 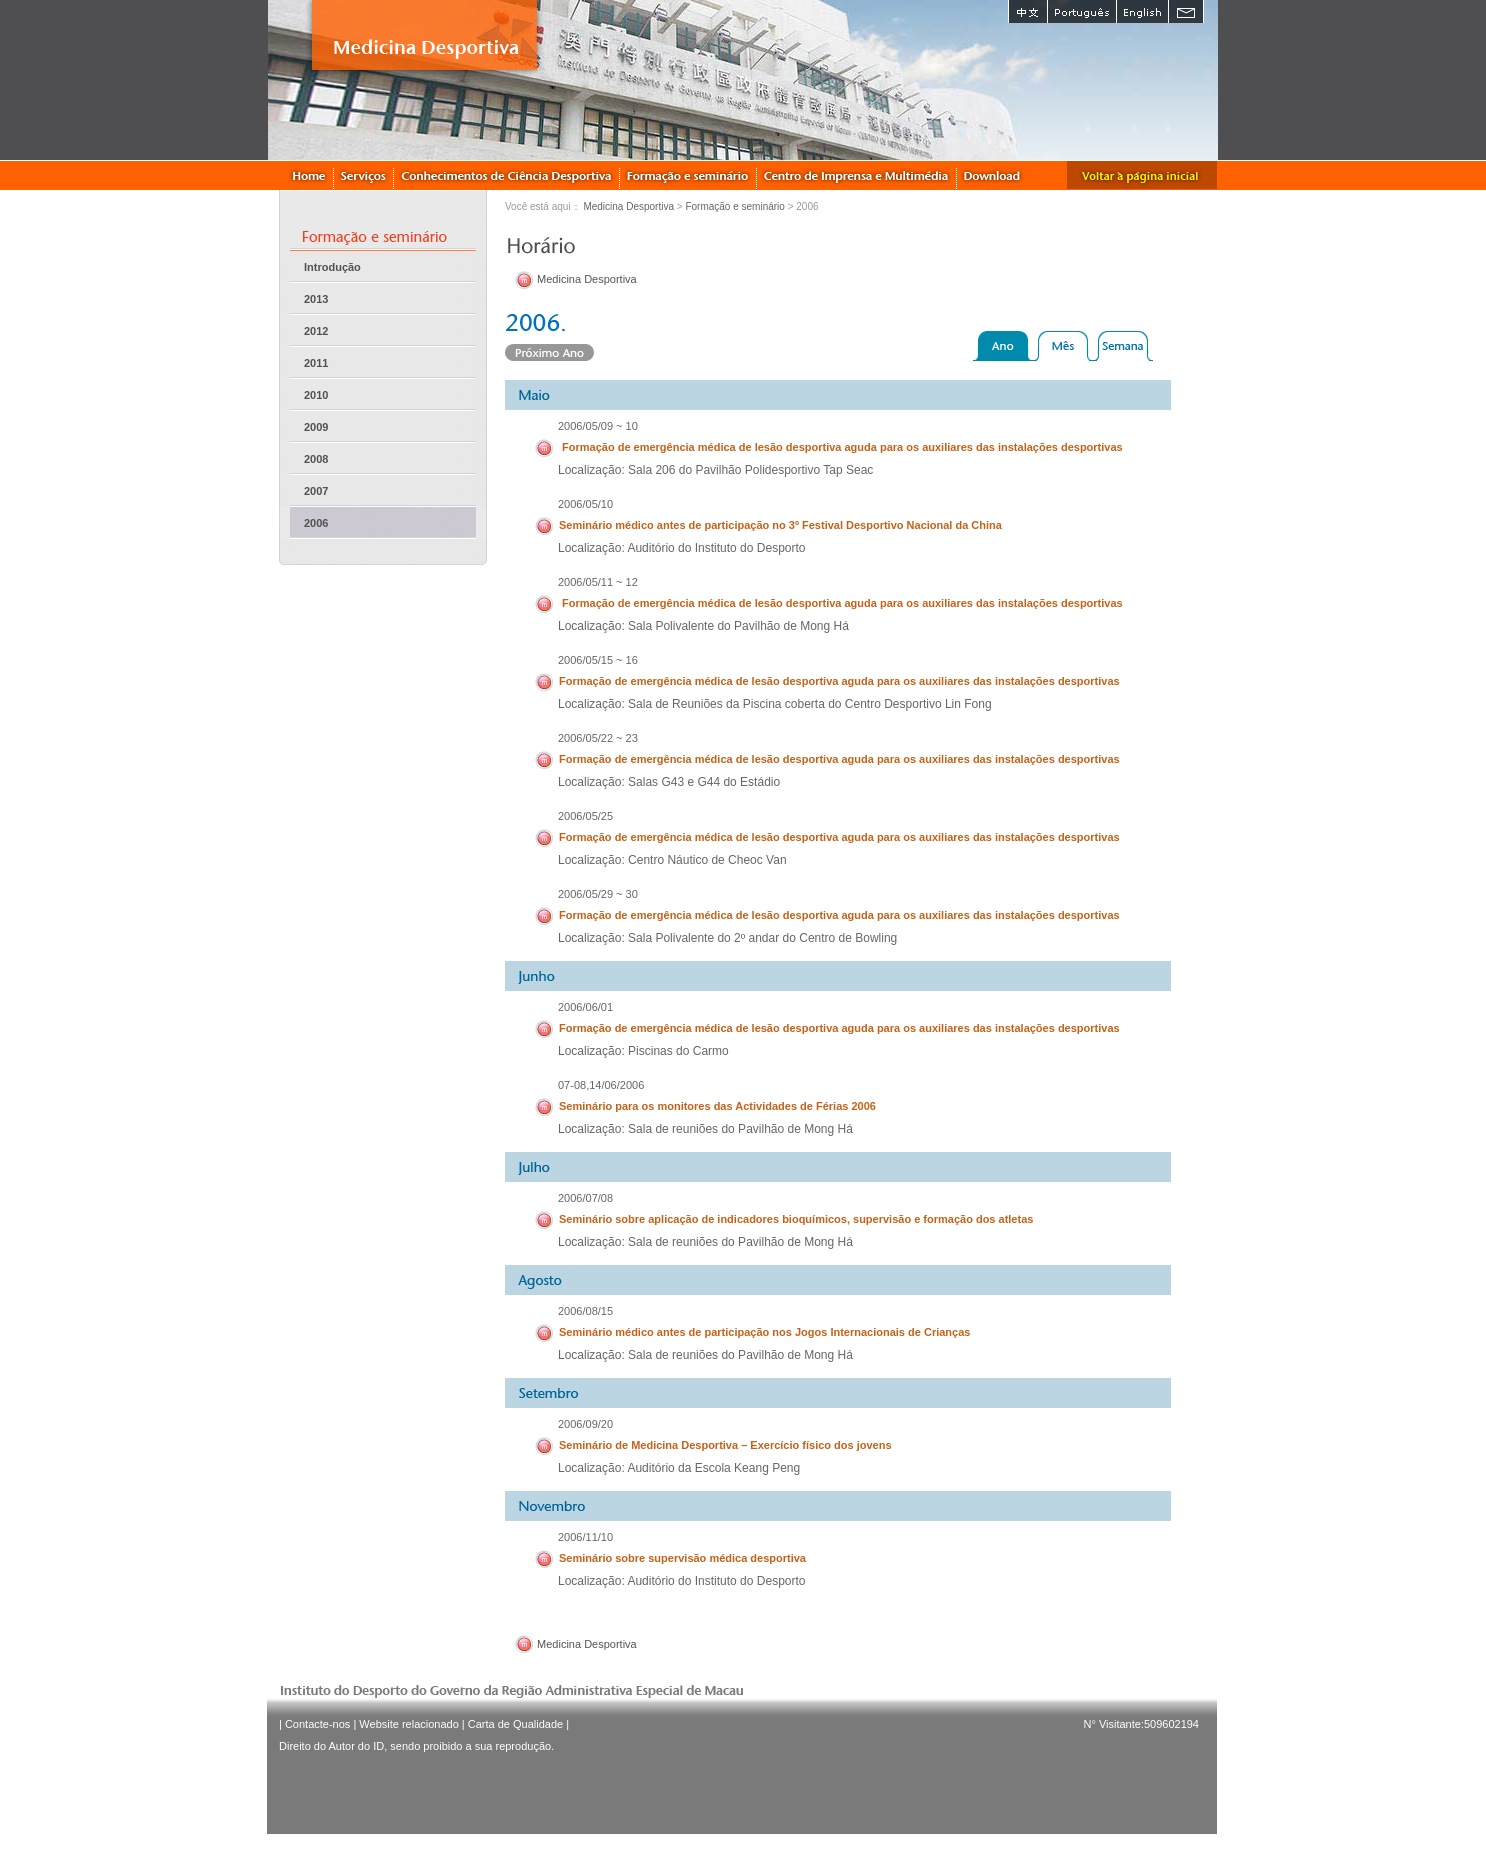 I want to click on 2006/05/11 ~ 12, so click(x=598, y=582).